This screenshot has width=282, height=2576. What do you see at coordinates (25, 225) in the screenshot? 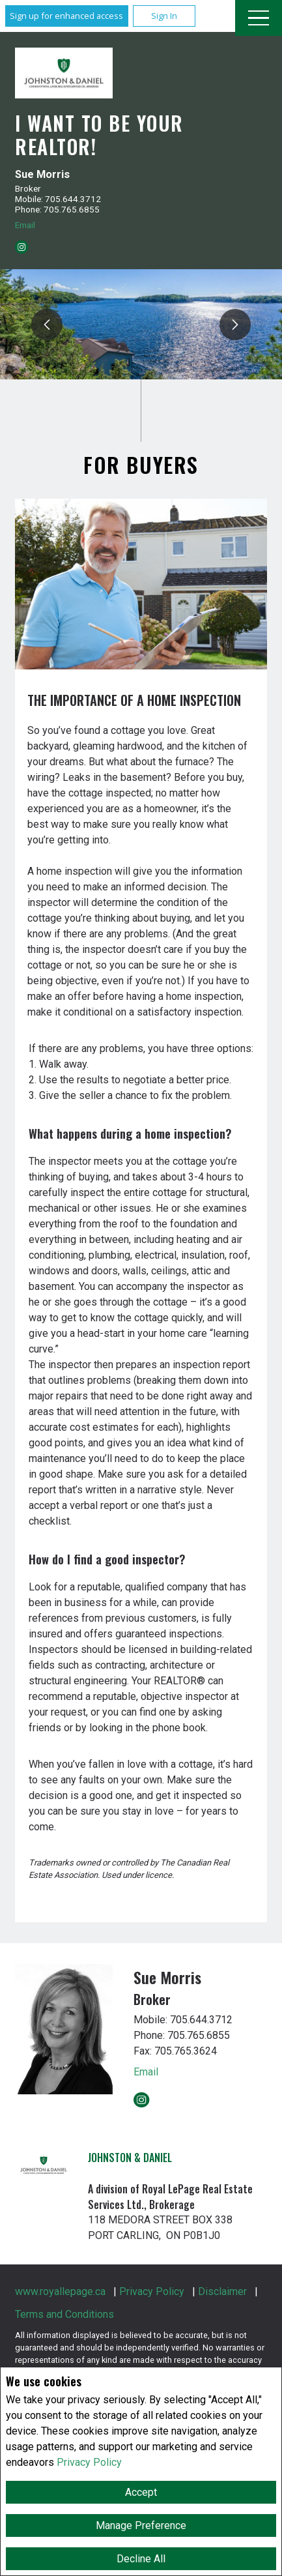
I see `Email` at bounding box center [25, 225].